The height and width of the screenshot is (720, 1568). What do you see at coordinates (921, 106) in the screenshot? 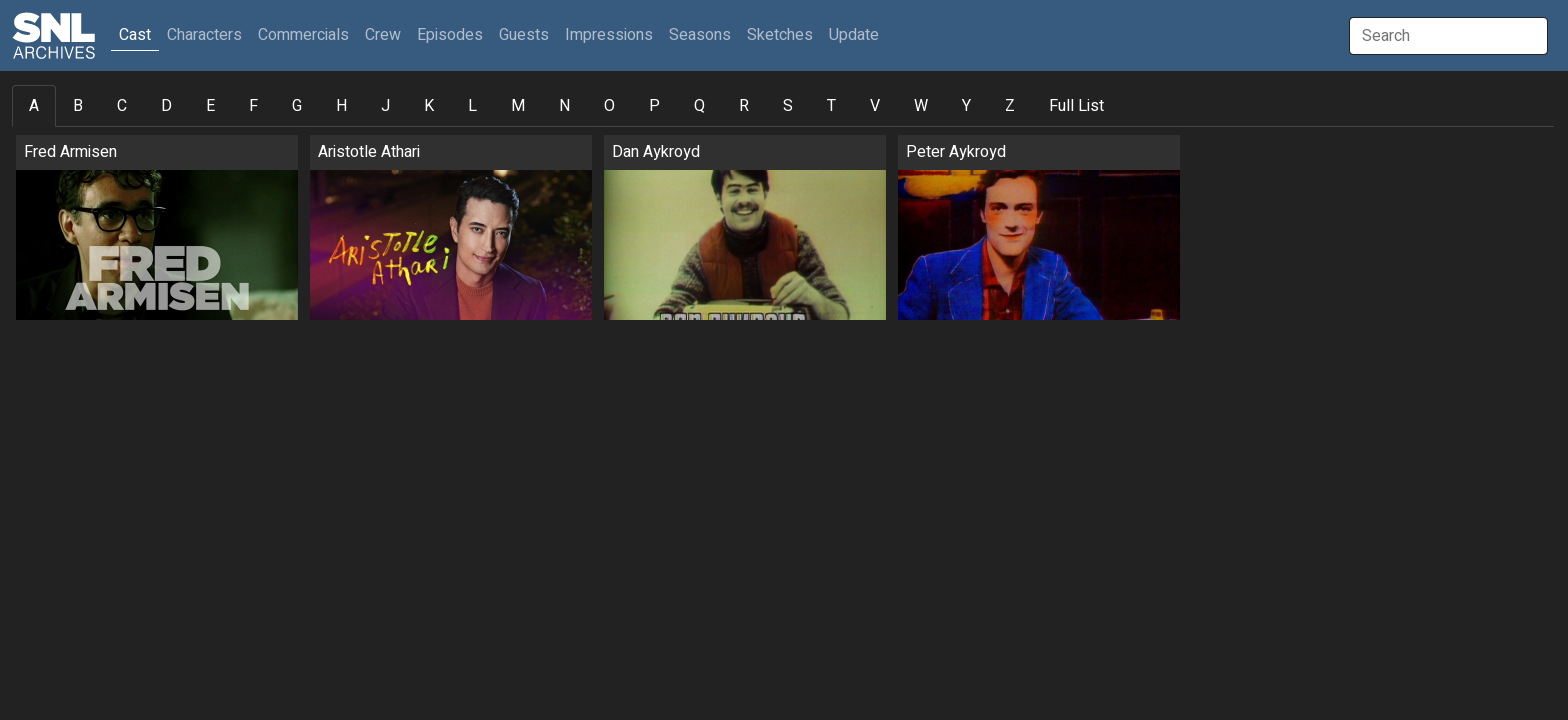
I see `W [tab]` at bounding box center [921, 106].